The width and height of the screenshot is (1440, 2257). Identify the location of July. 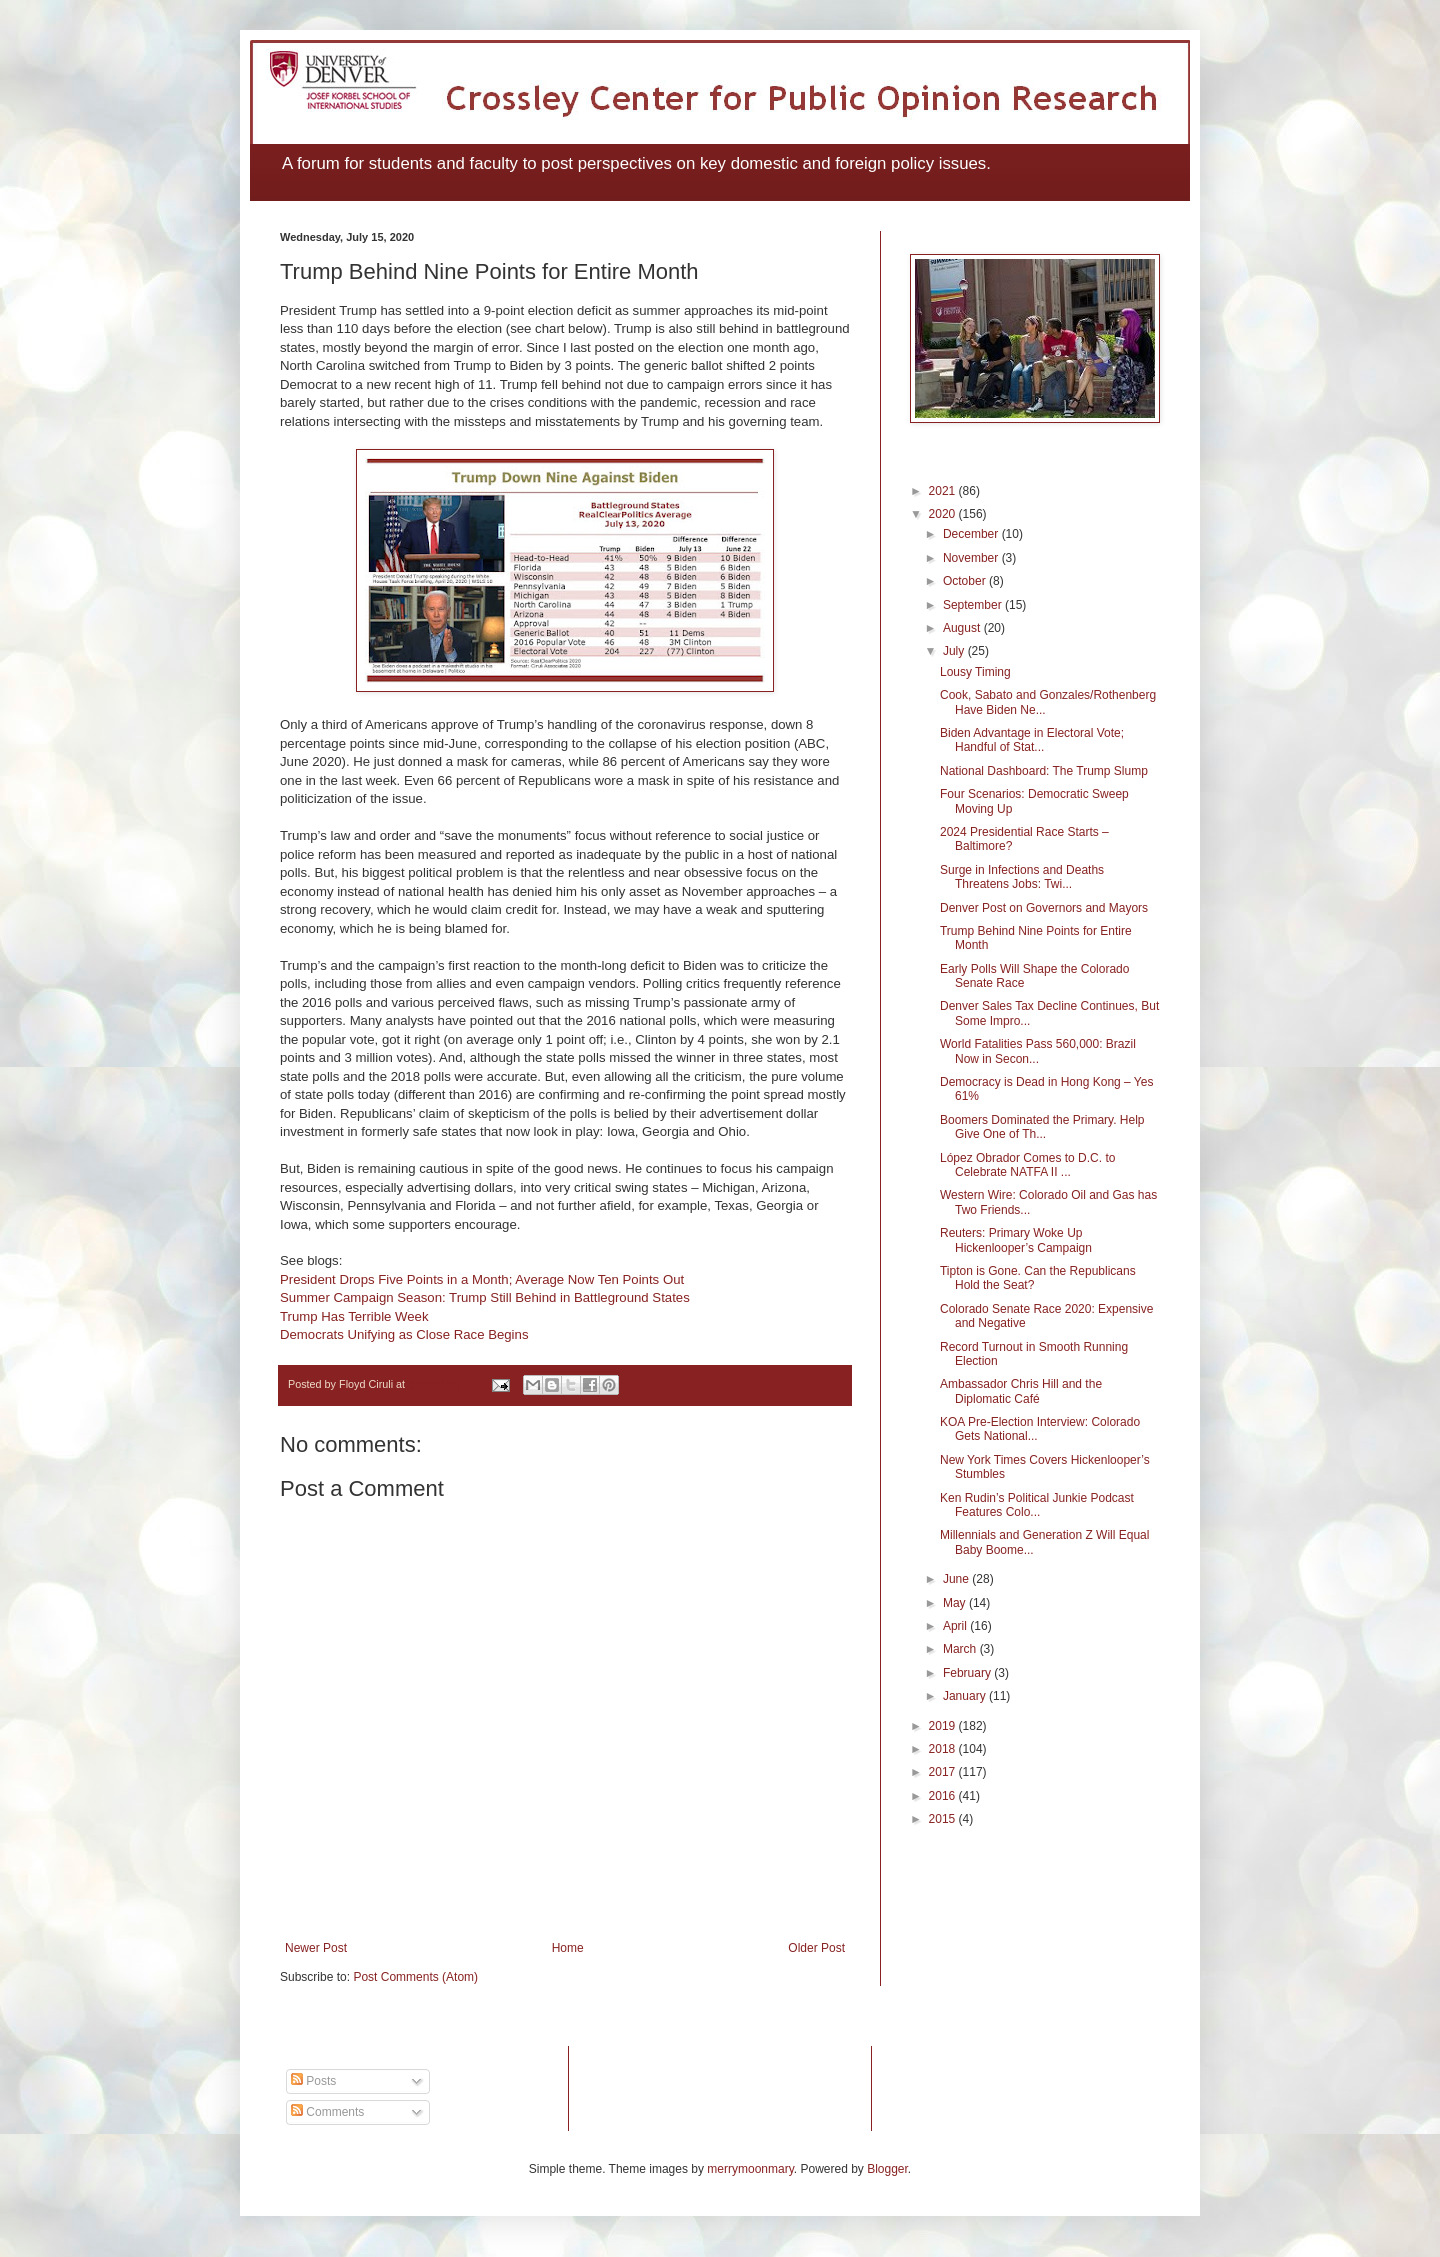
(955, 651).